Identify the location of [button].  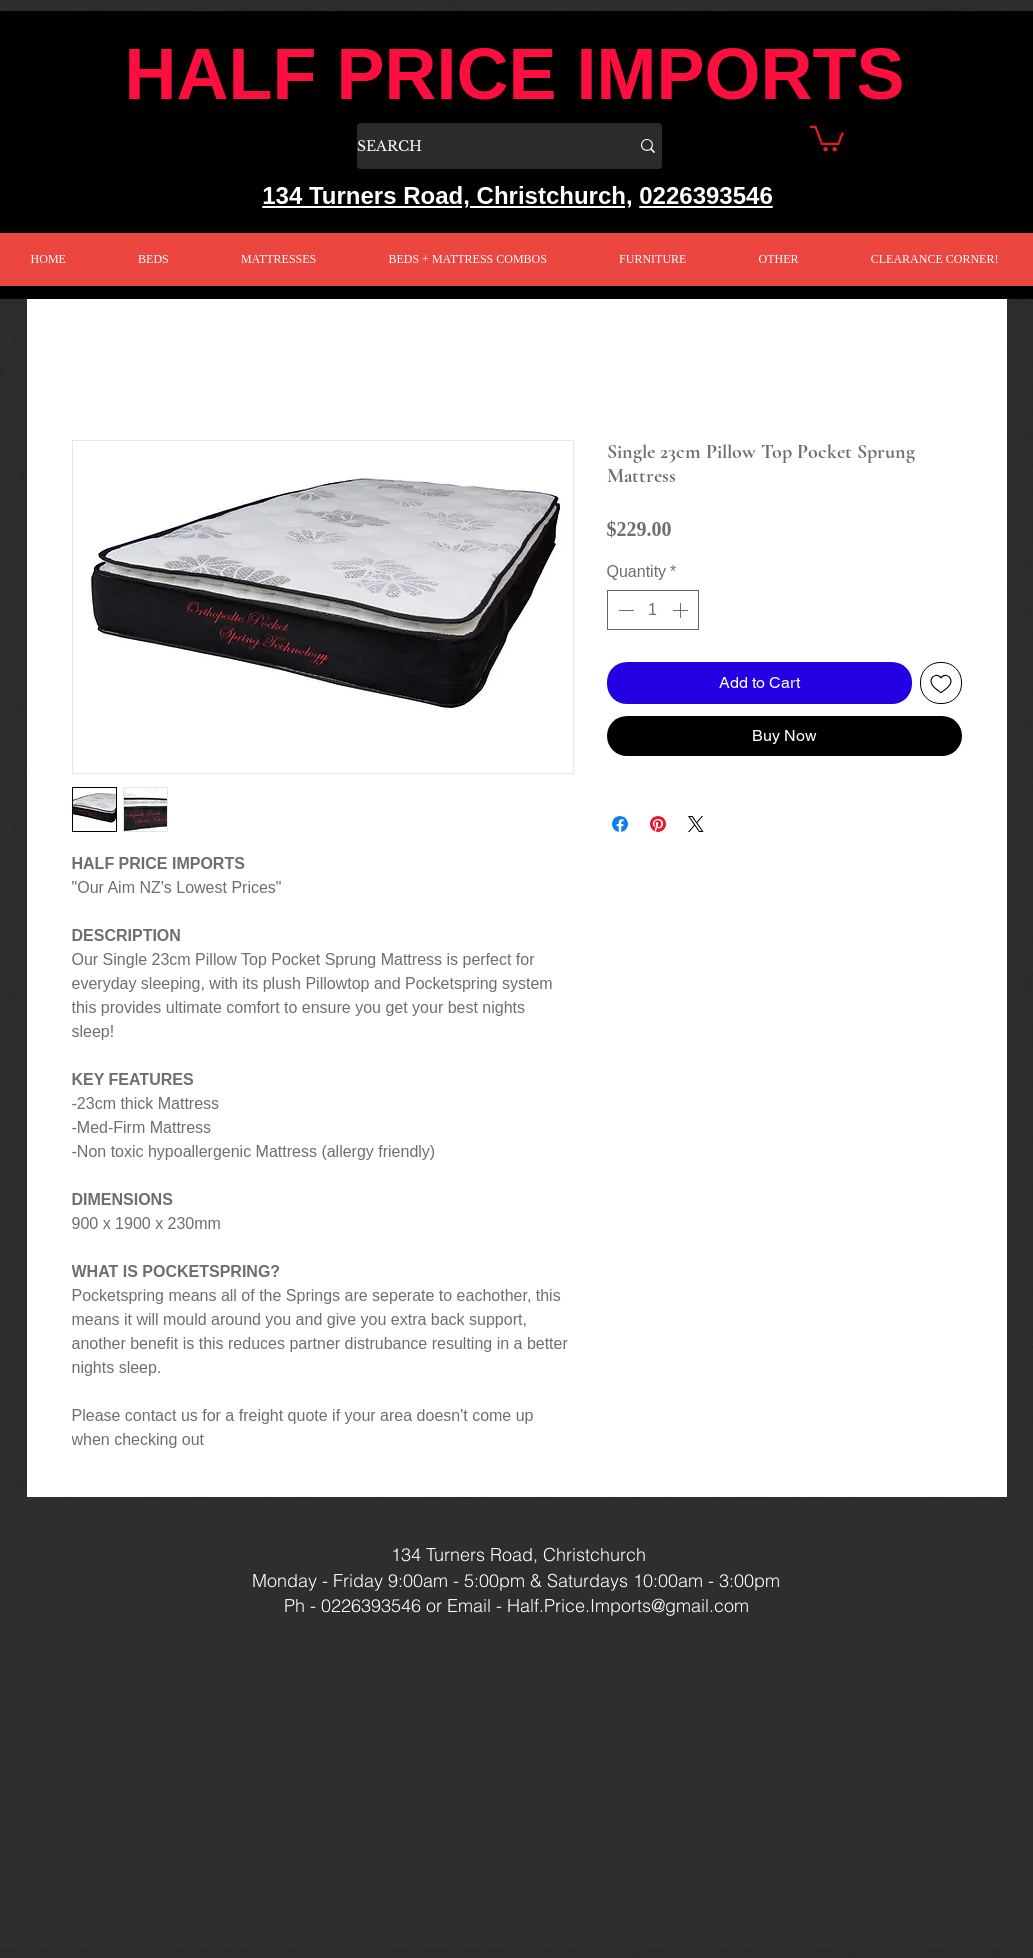
(827, 137).